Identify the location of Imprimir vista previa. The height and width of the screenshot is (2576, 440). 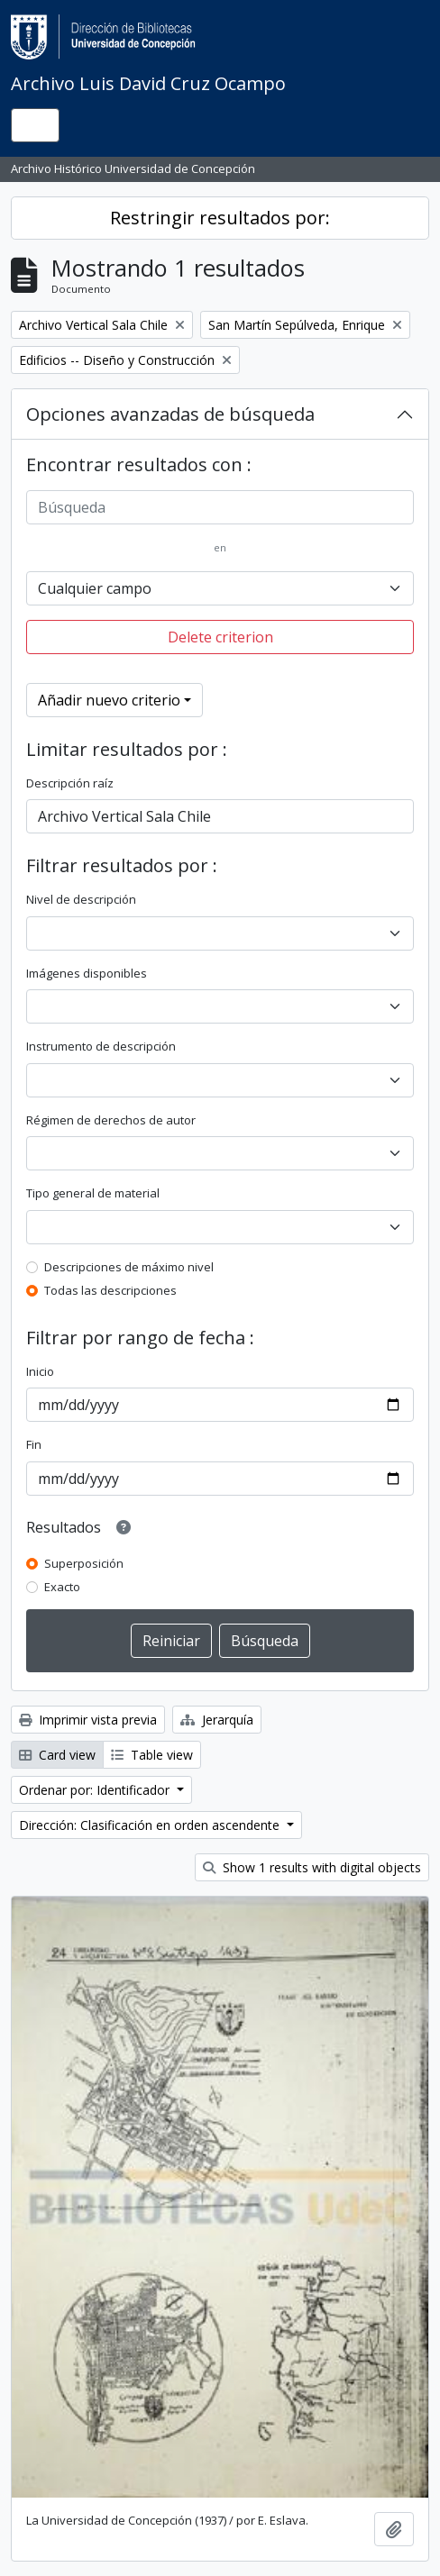
(88, 1719).